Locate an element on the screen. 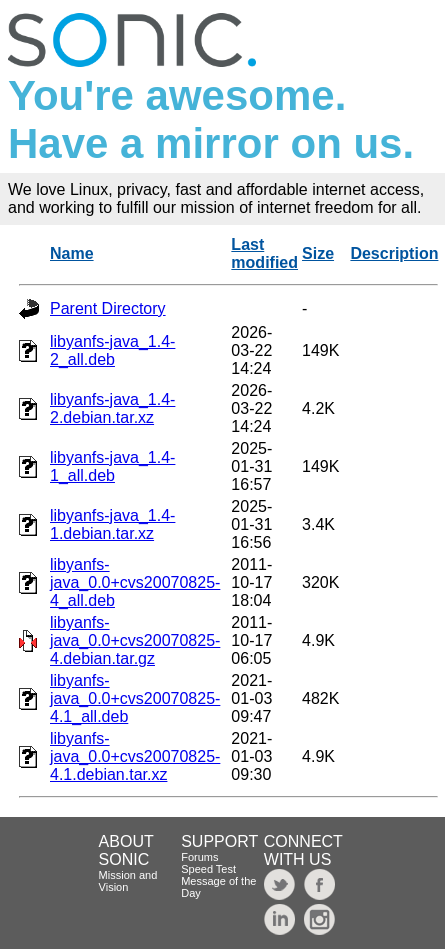 The height and width of the screenshot is (949, 445). libyanfs-java_0.0+cvs20070825-4.1_all.deb is located at coordinates (135, 698).